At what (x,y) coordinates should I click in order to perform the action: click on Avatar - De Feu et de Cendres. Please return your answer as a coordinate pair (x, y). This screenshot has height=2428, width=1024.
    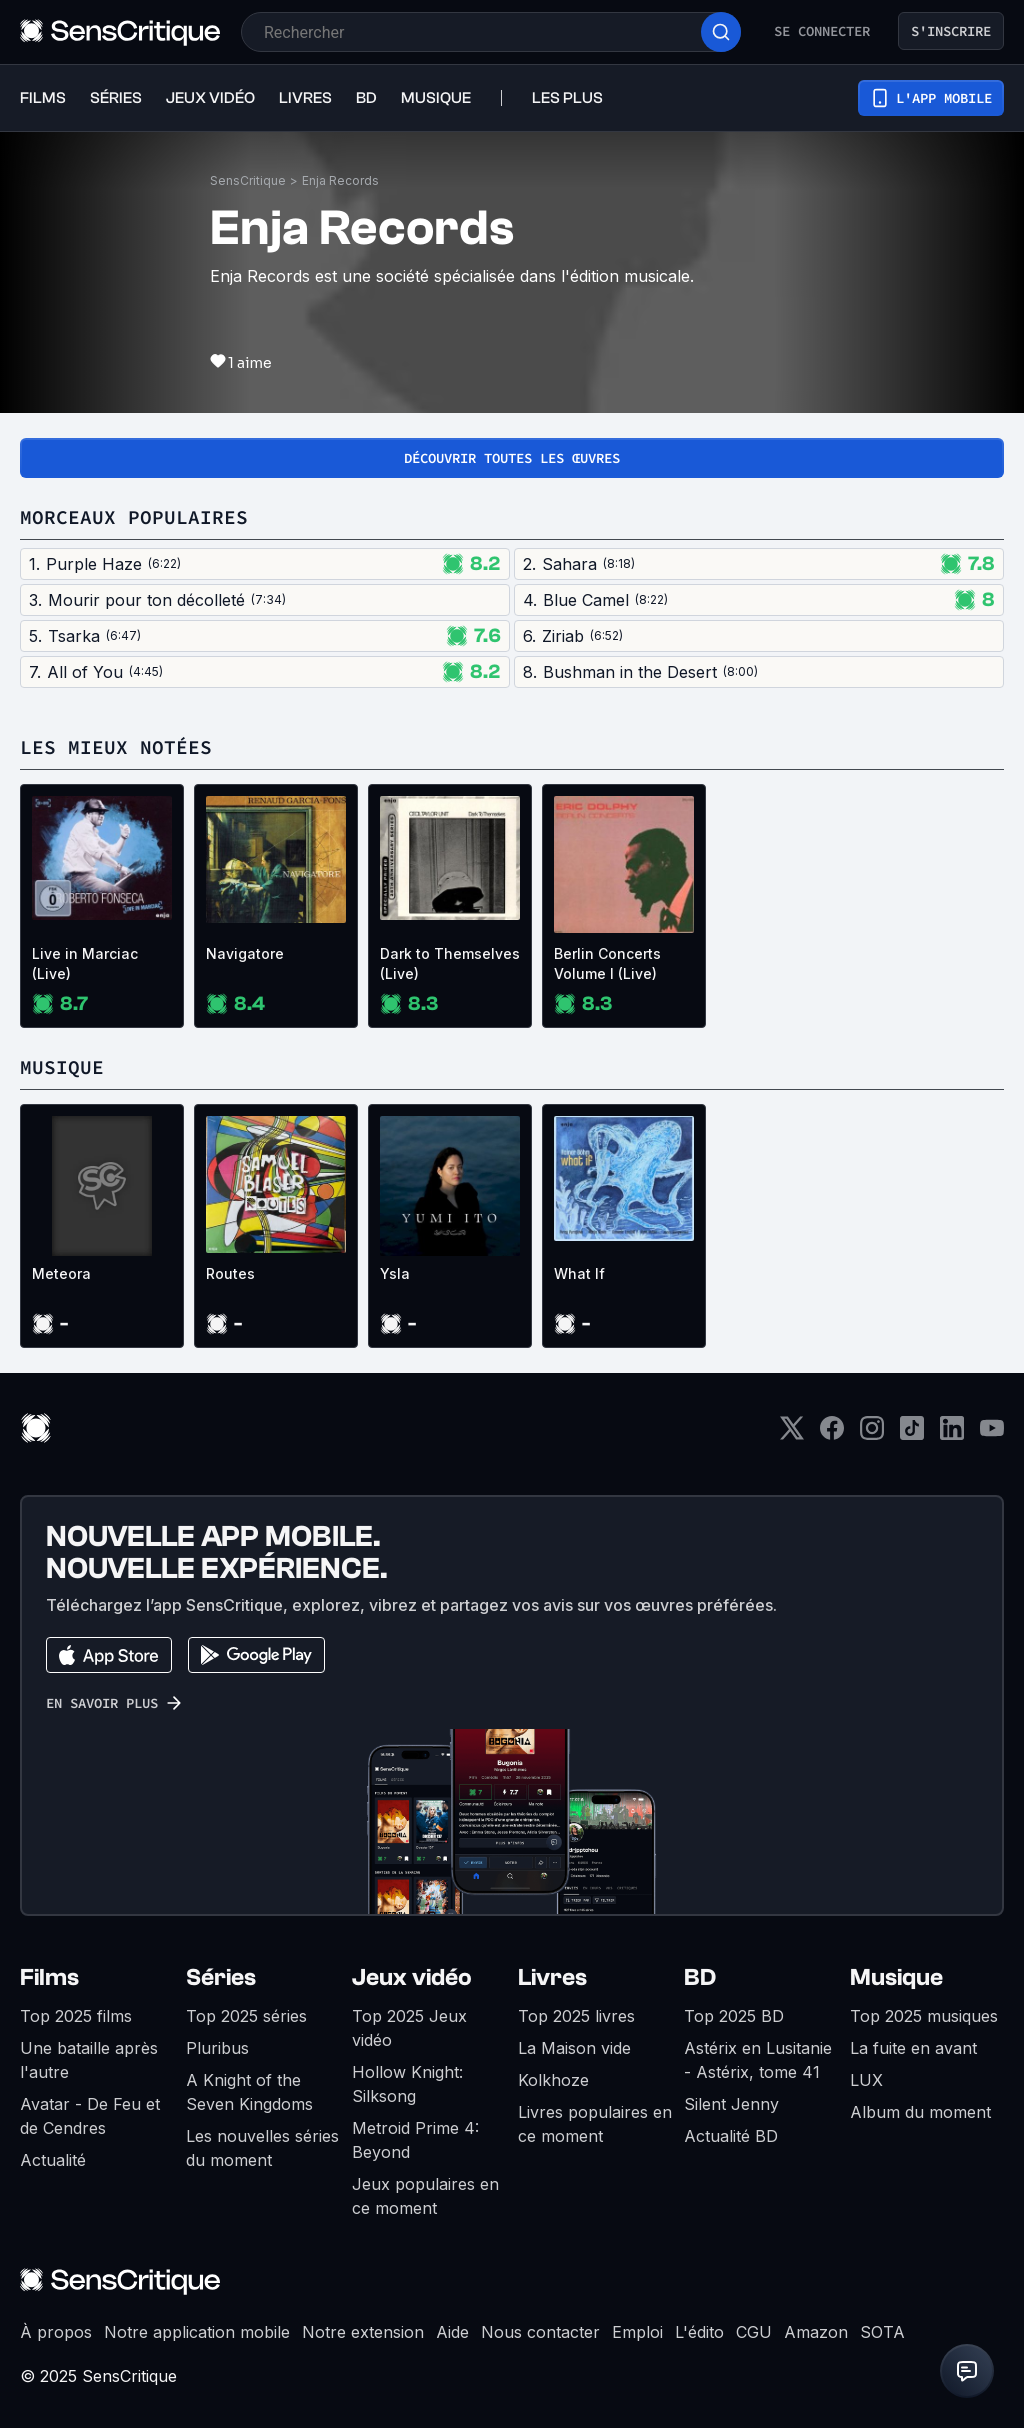
    Looking at the image, I should click on (90, 2116).